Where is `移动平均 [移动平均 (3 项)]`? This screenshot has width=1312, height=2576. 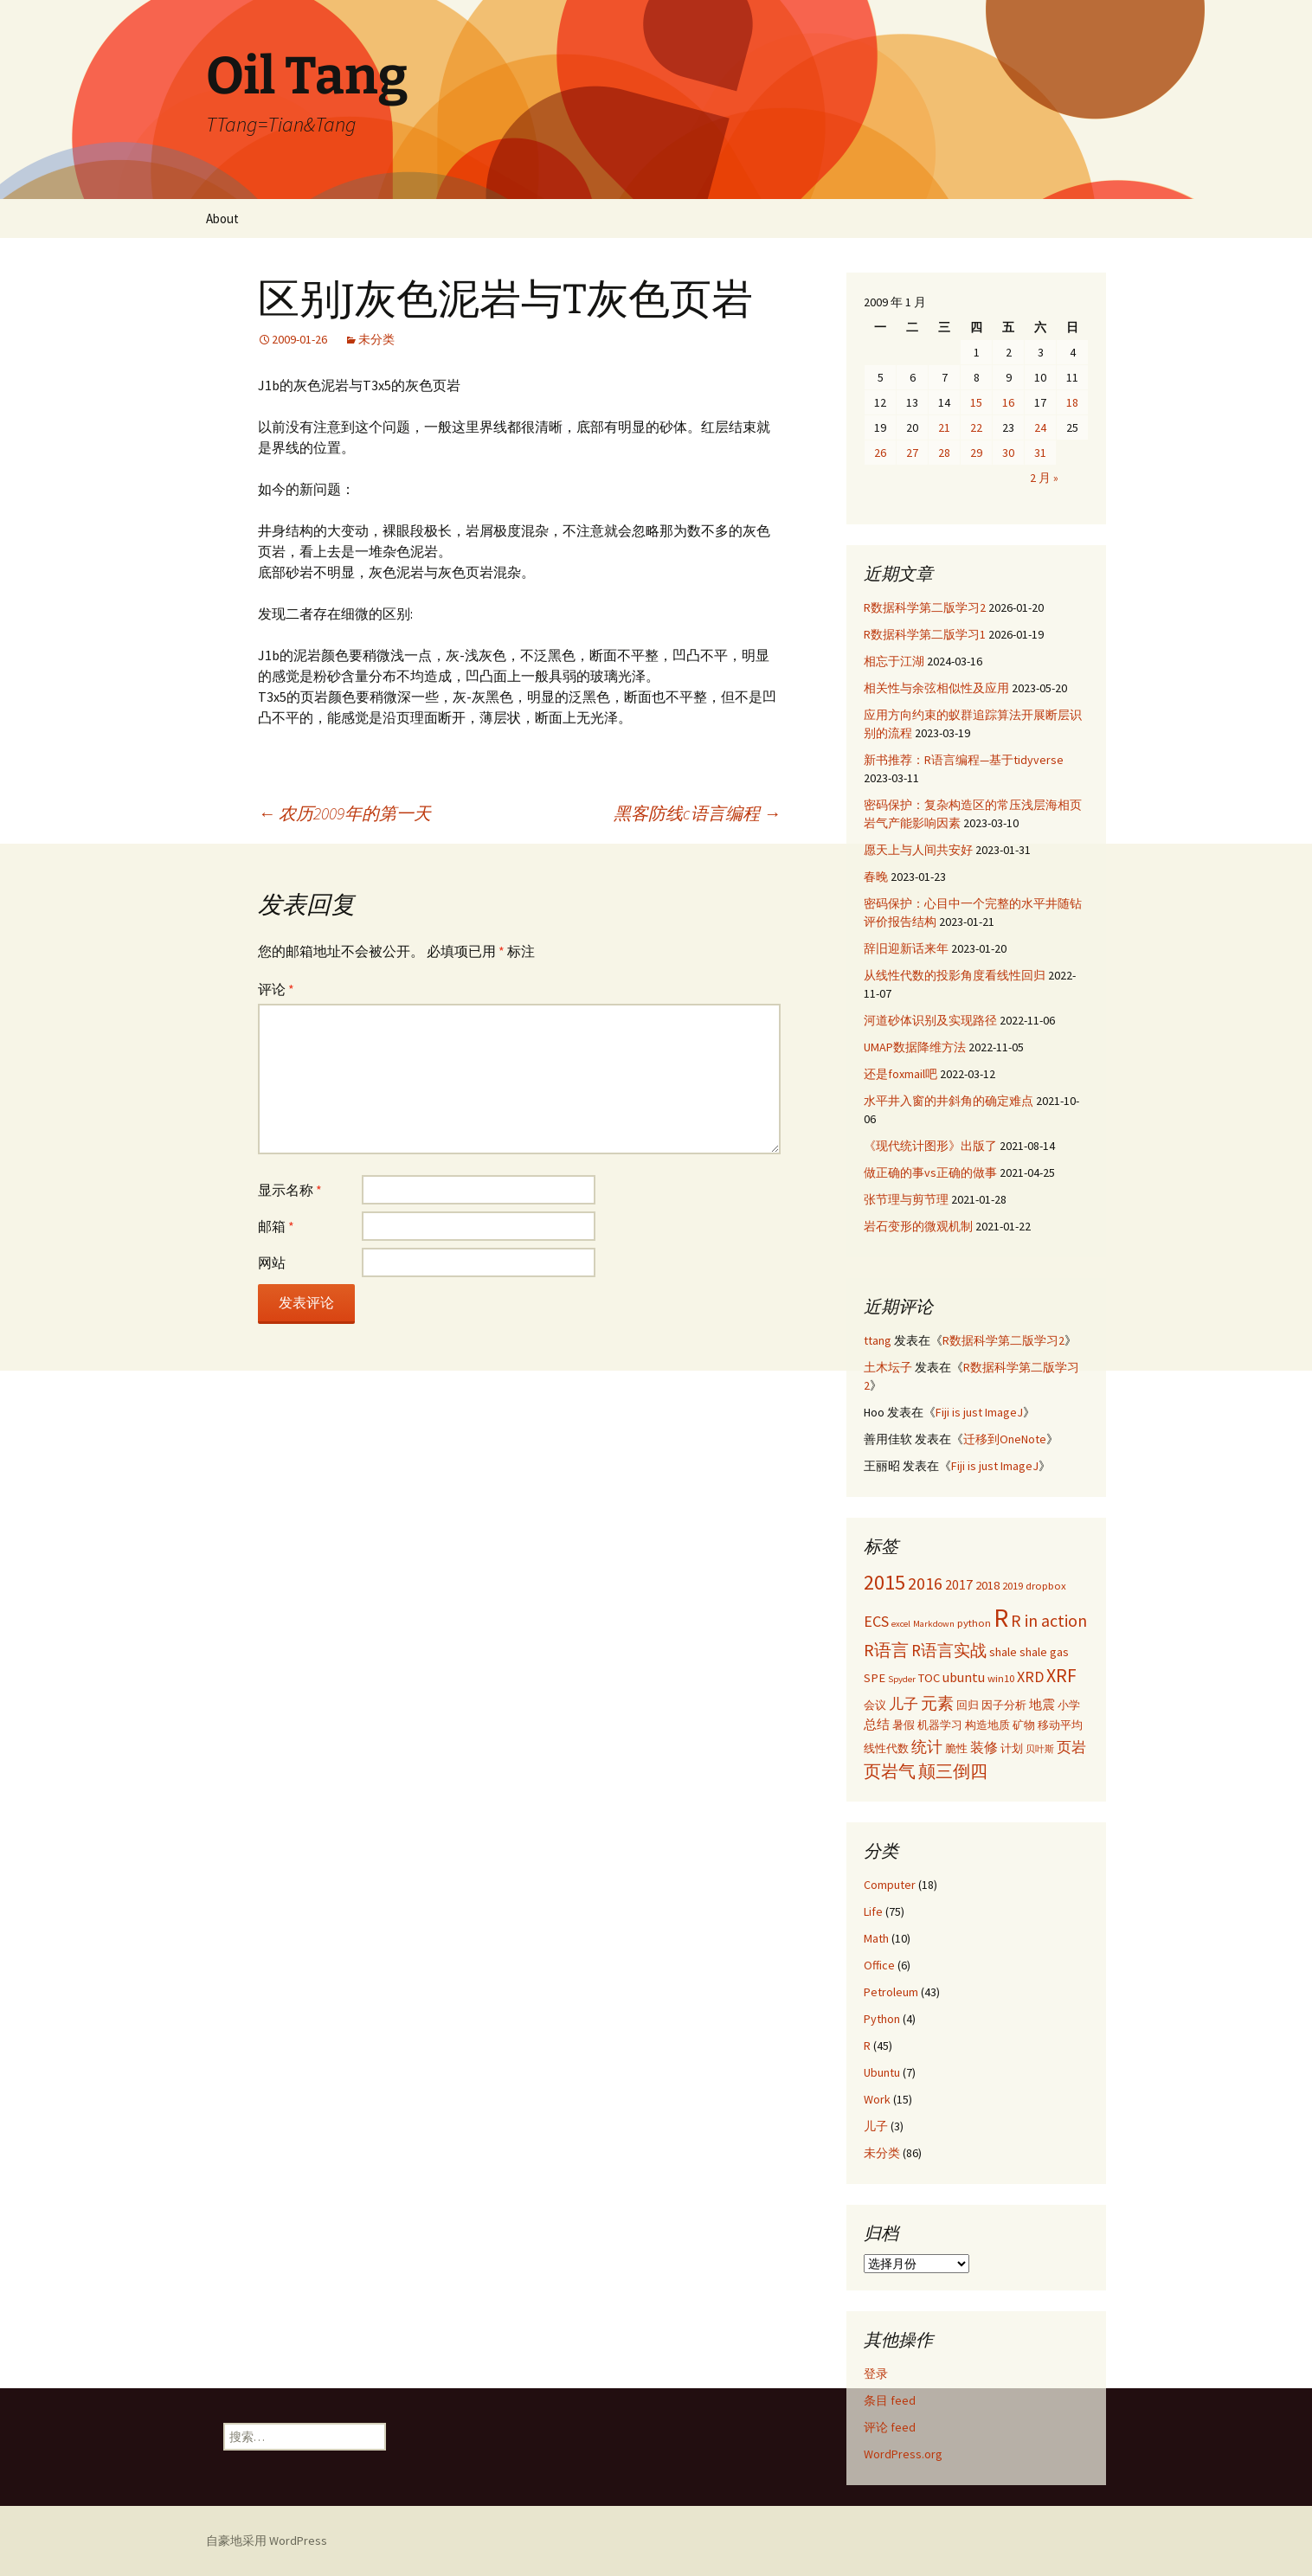
移动平均 [移动平均 (3 项)] is located at coordinates (1060, 1724).